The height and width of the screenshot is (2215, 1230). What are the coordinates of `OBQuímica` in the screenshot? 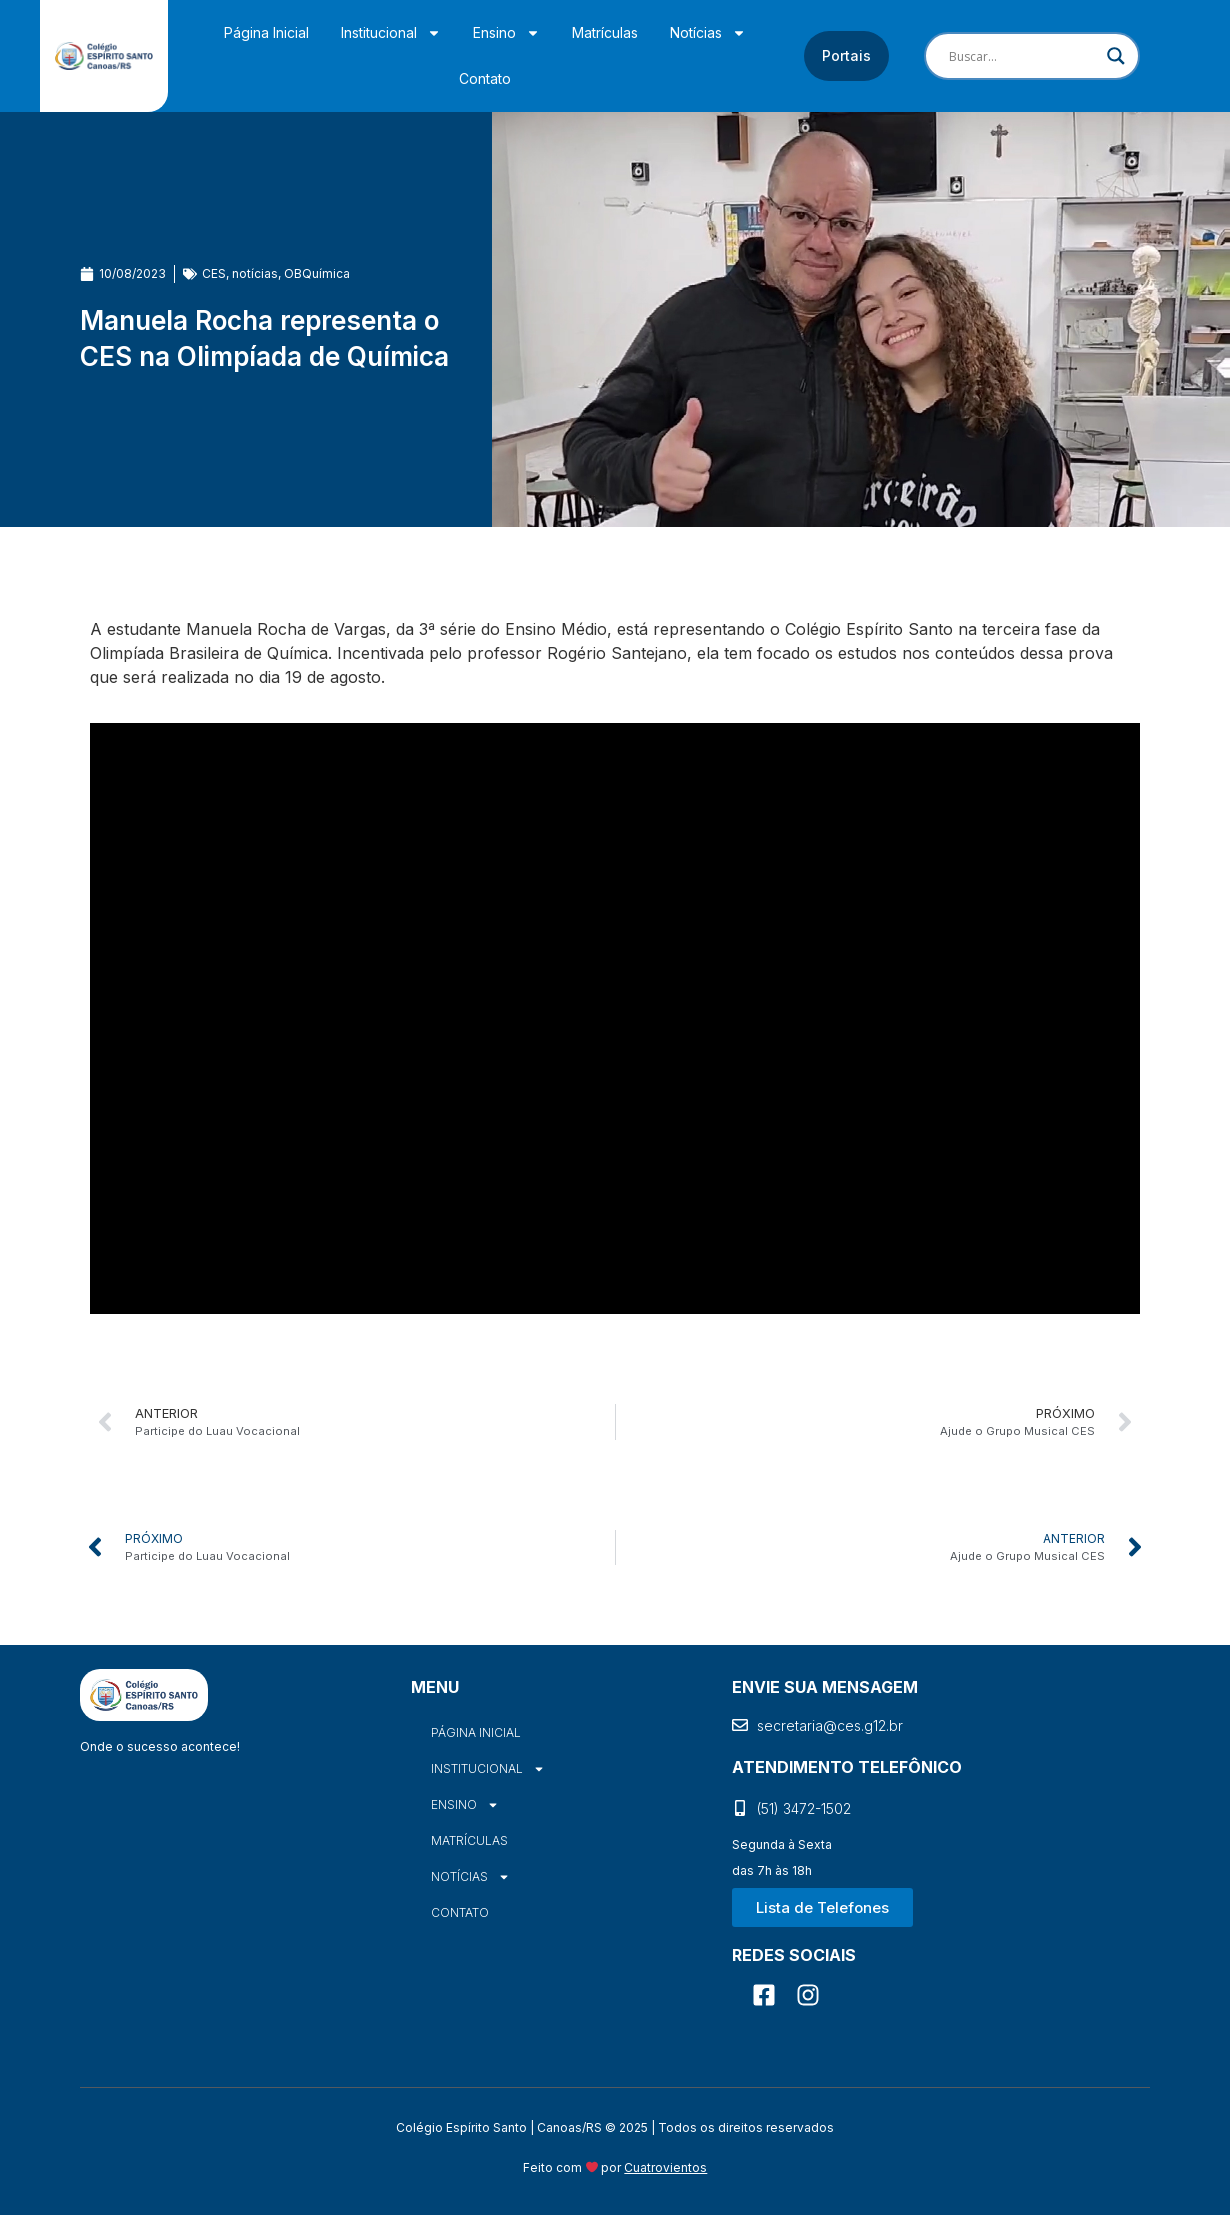 It's located at (317, 273).